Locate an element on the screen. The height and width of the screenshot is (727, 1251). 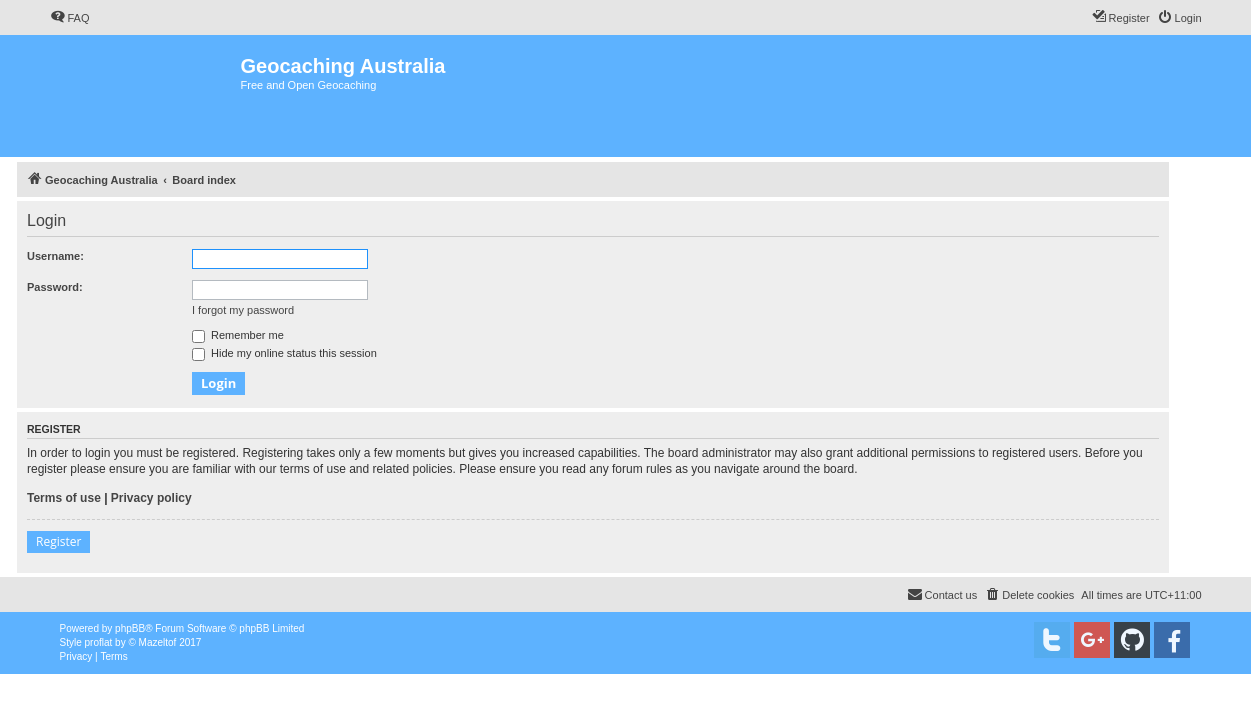
proflat is located at coordinates (99, 642).